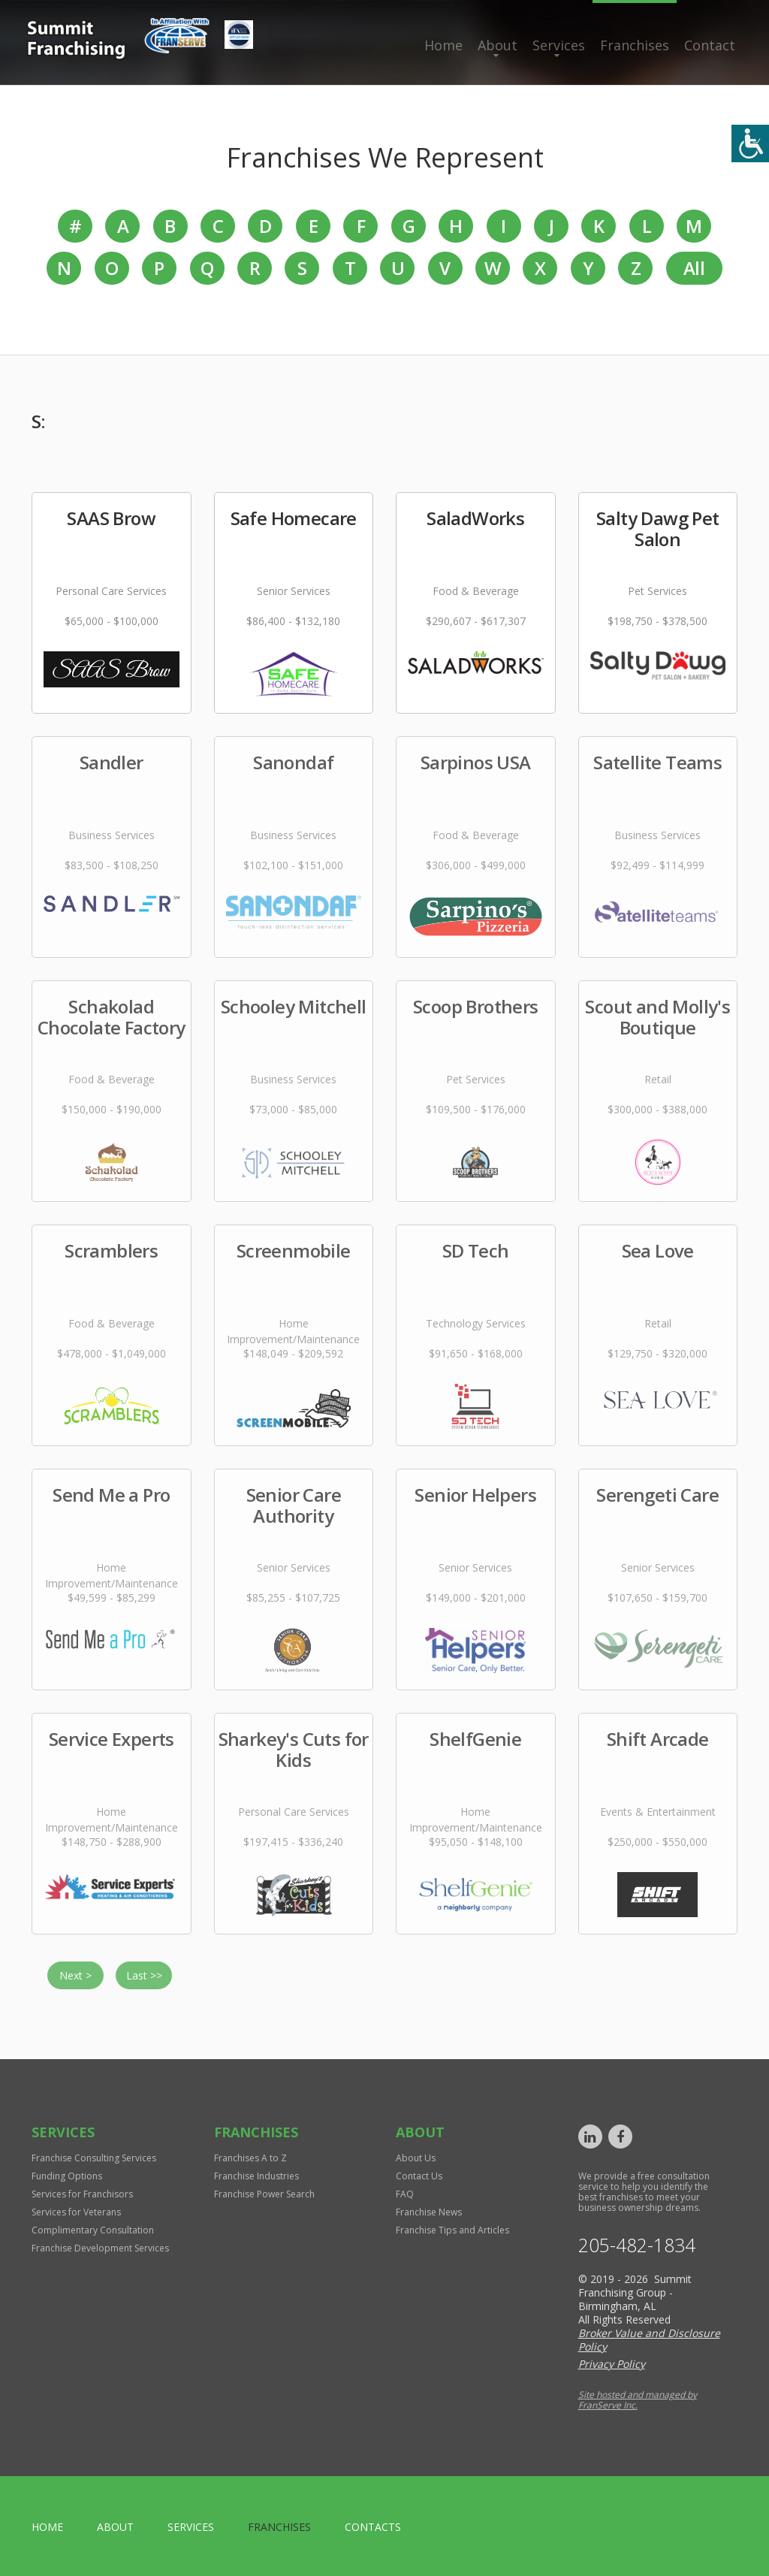 The image size is (769, 2576). I want to click on Privacy Policy, so click(611, 2364).